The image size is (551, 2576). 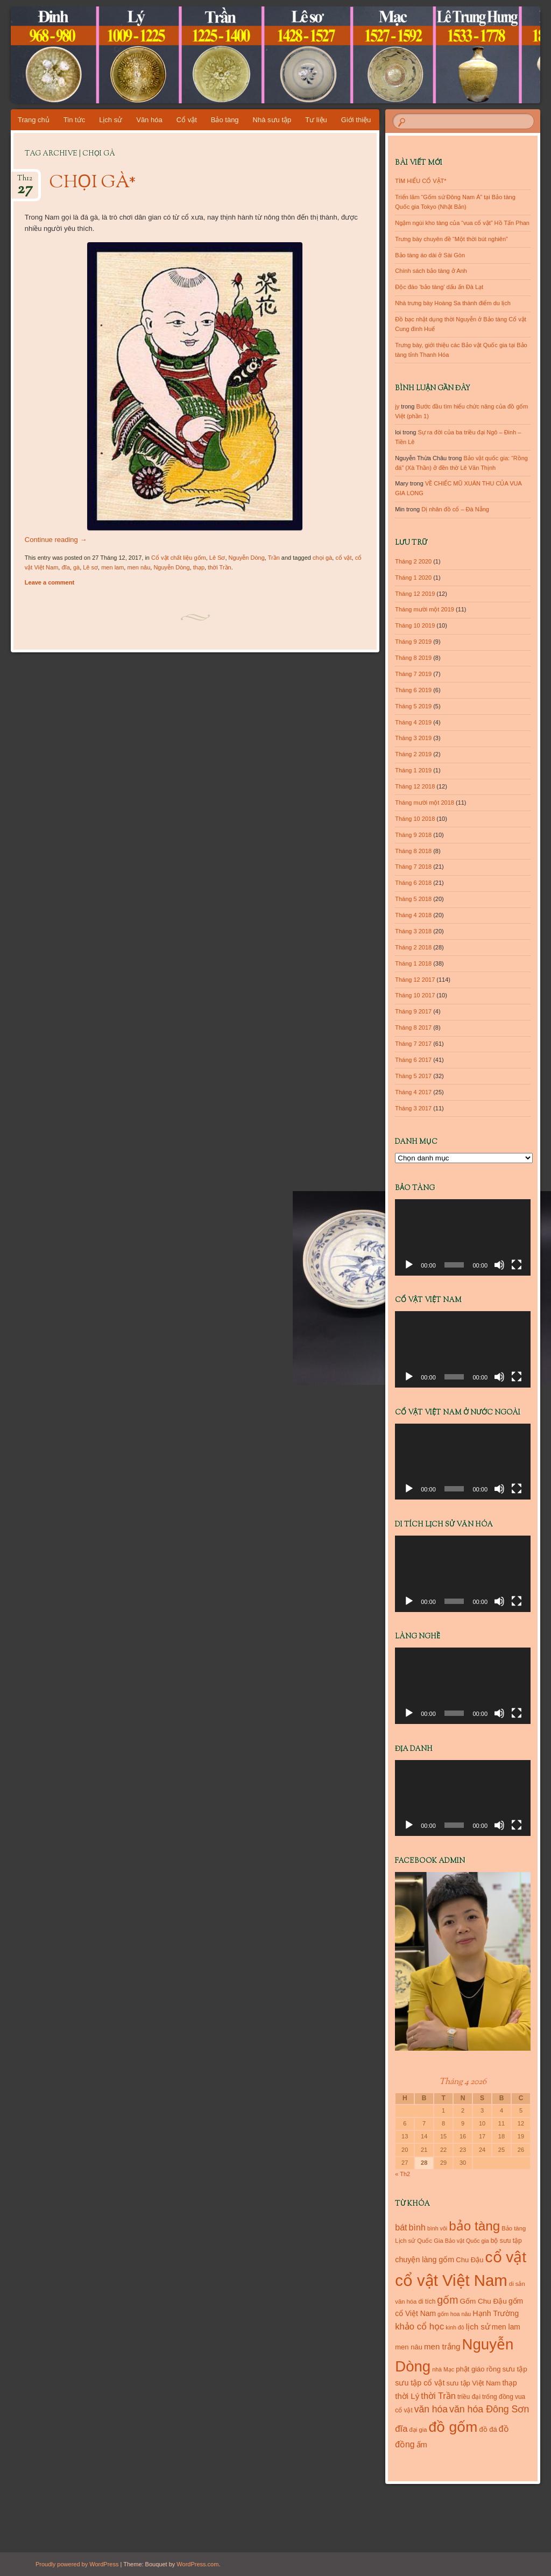 I want to click on đồ gốm [đồ gốm (100 mục)], so click(x=453, y=2427).